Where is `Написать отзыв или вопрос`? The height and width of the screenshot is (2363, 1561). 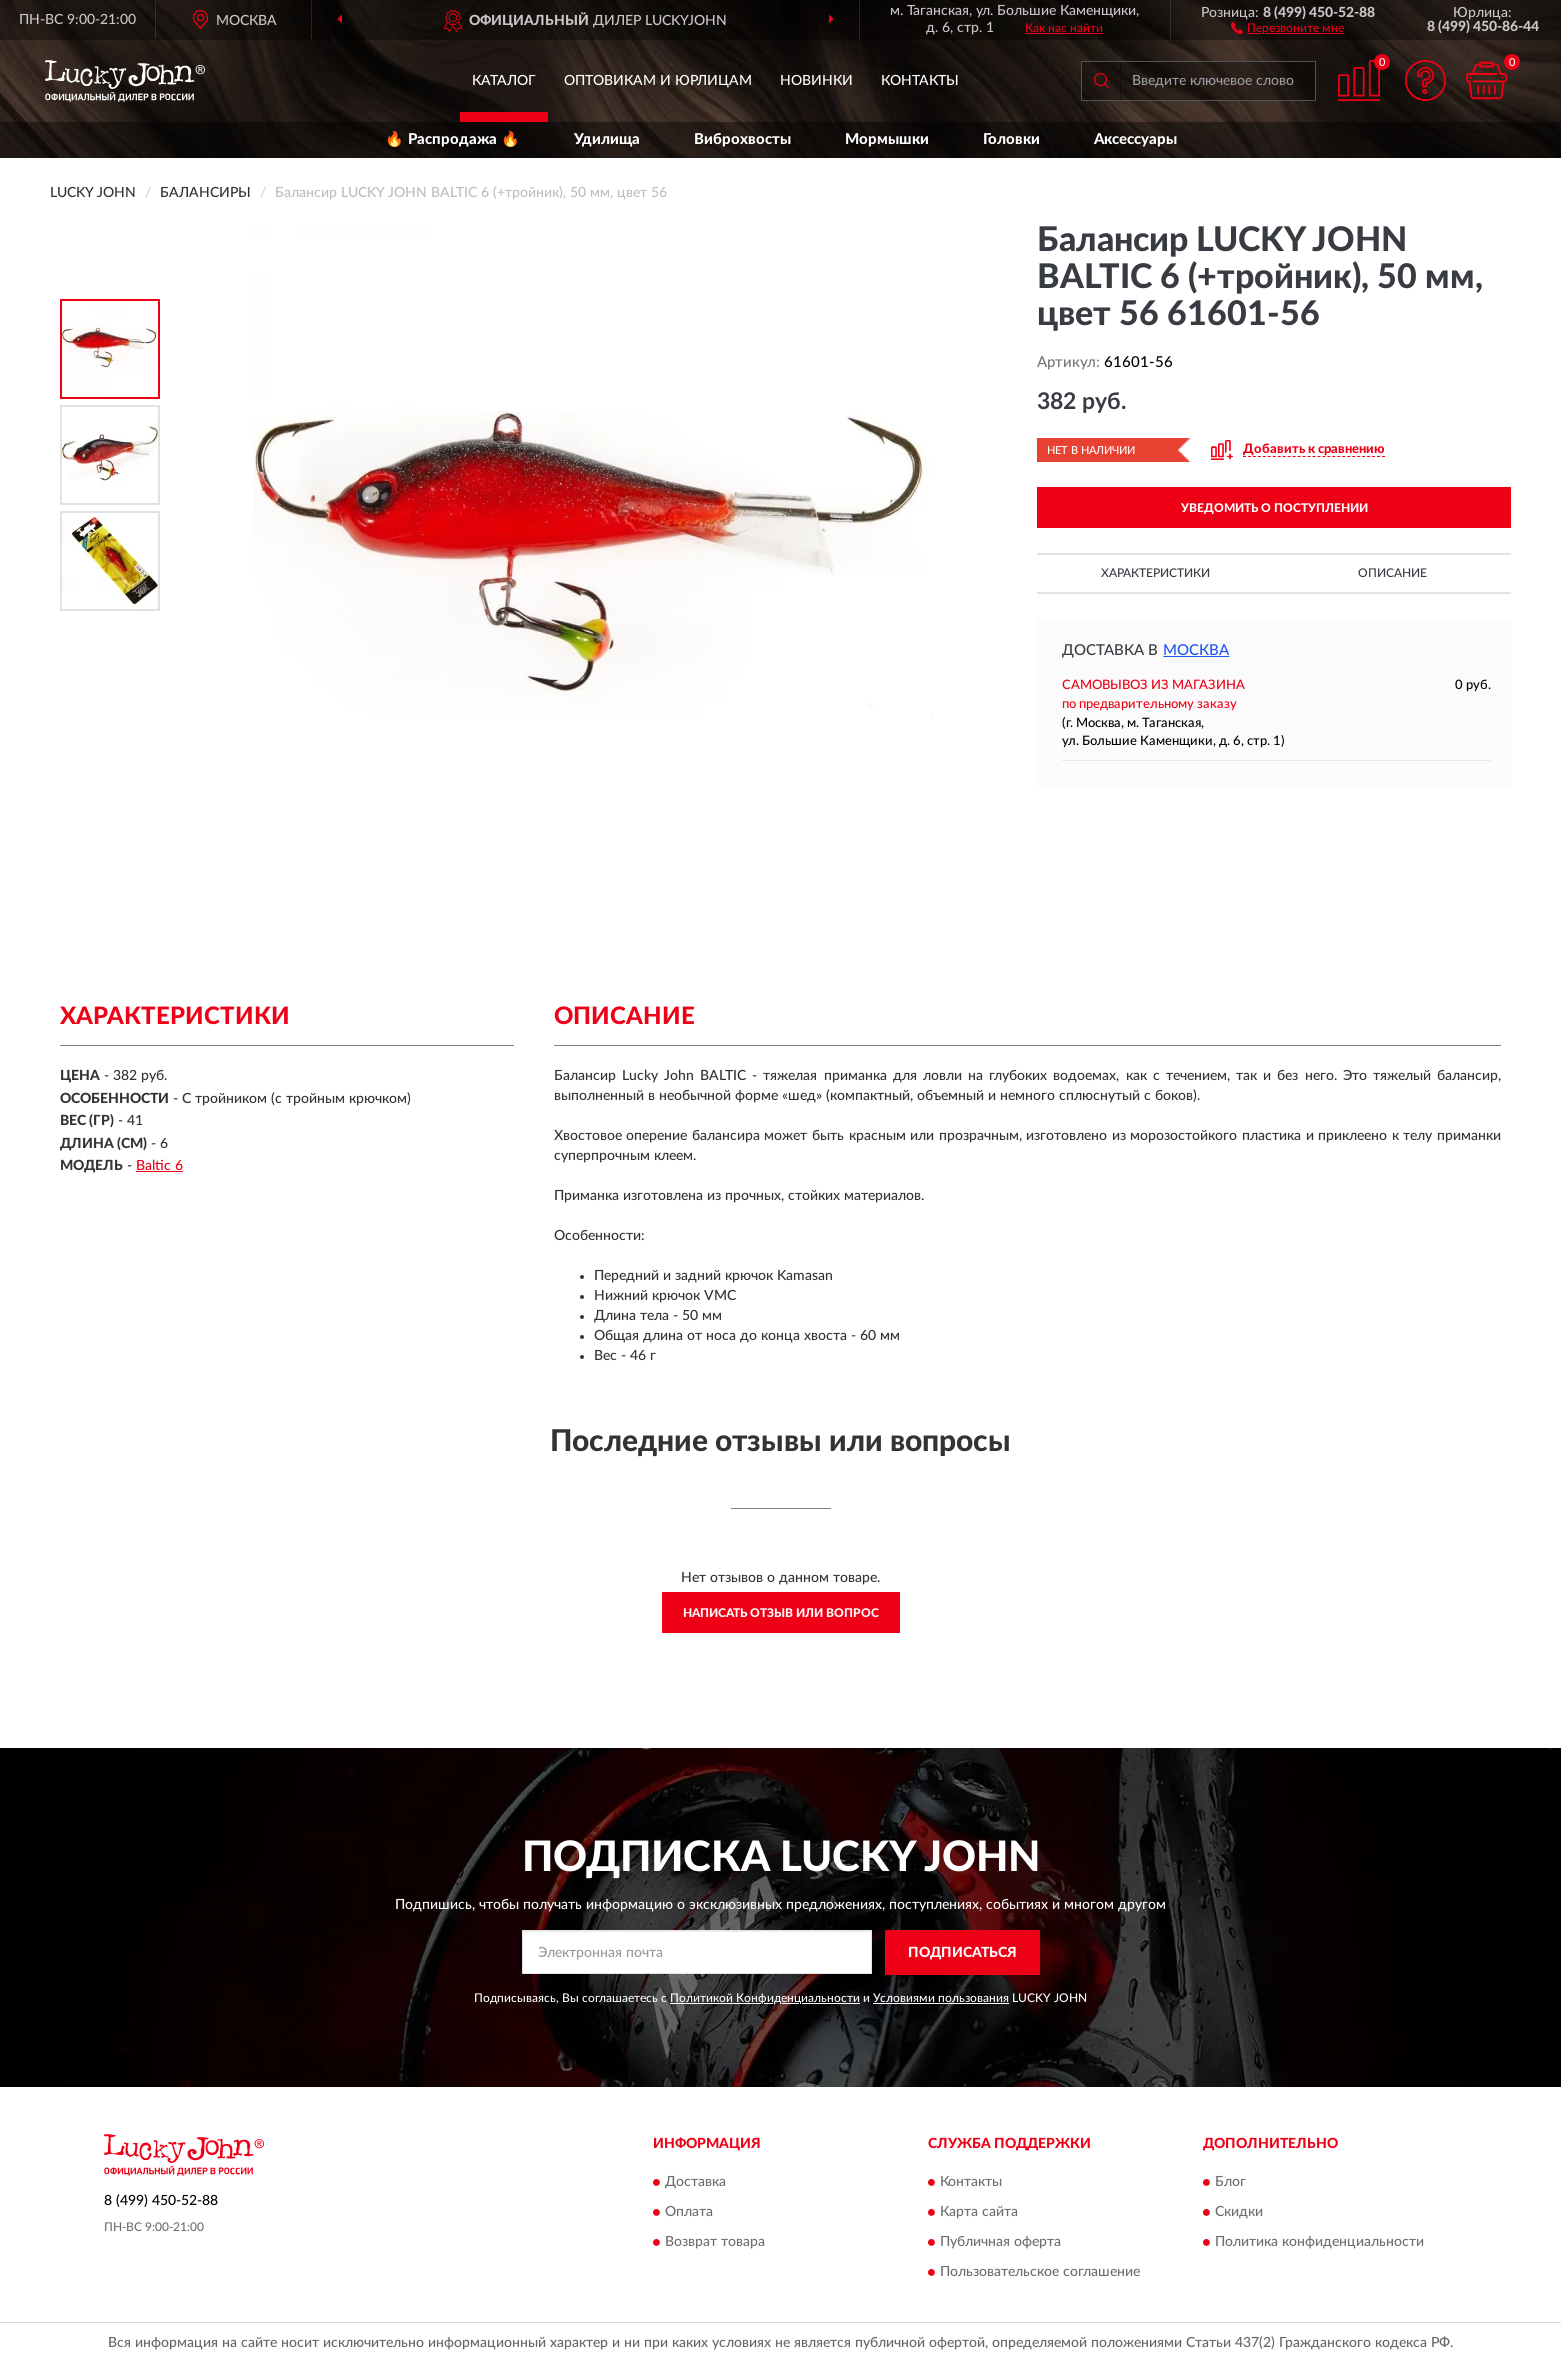
Написать отзыв или вопрос is located at coordinates (781, 1613).